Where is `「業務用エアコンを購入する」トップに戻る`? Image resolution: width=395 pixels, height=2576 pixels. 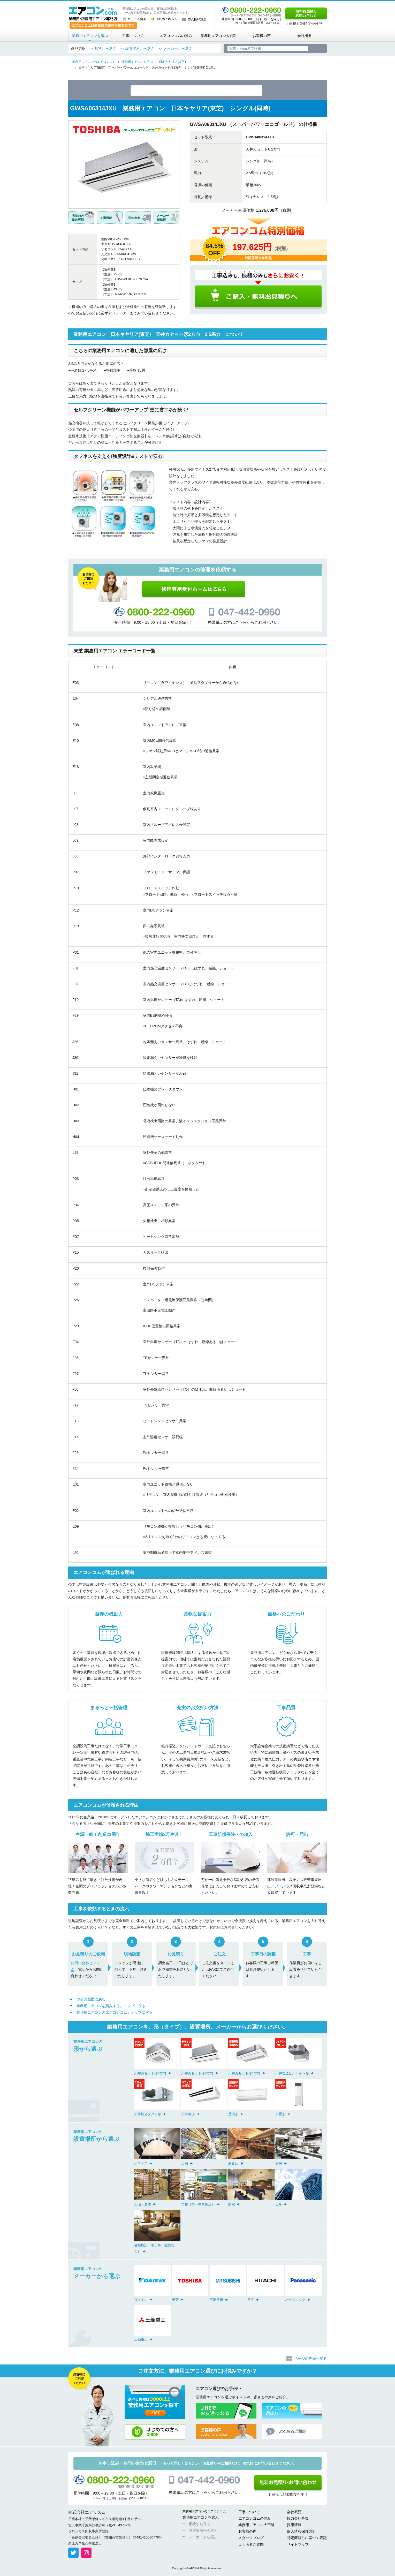 「業務用エアコンを購入する」トップに戻る is located at coordinates (109, 2007).